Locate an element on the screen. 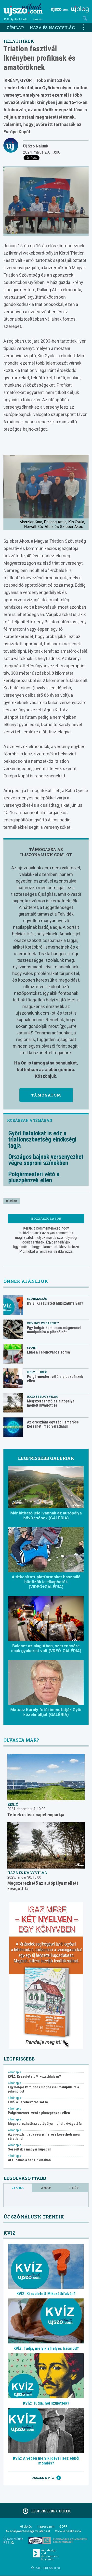  Címlap is located at coordinates (15, 27).